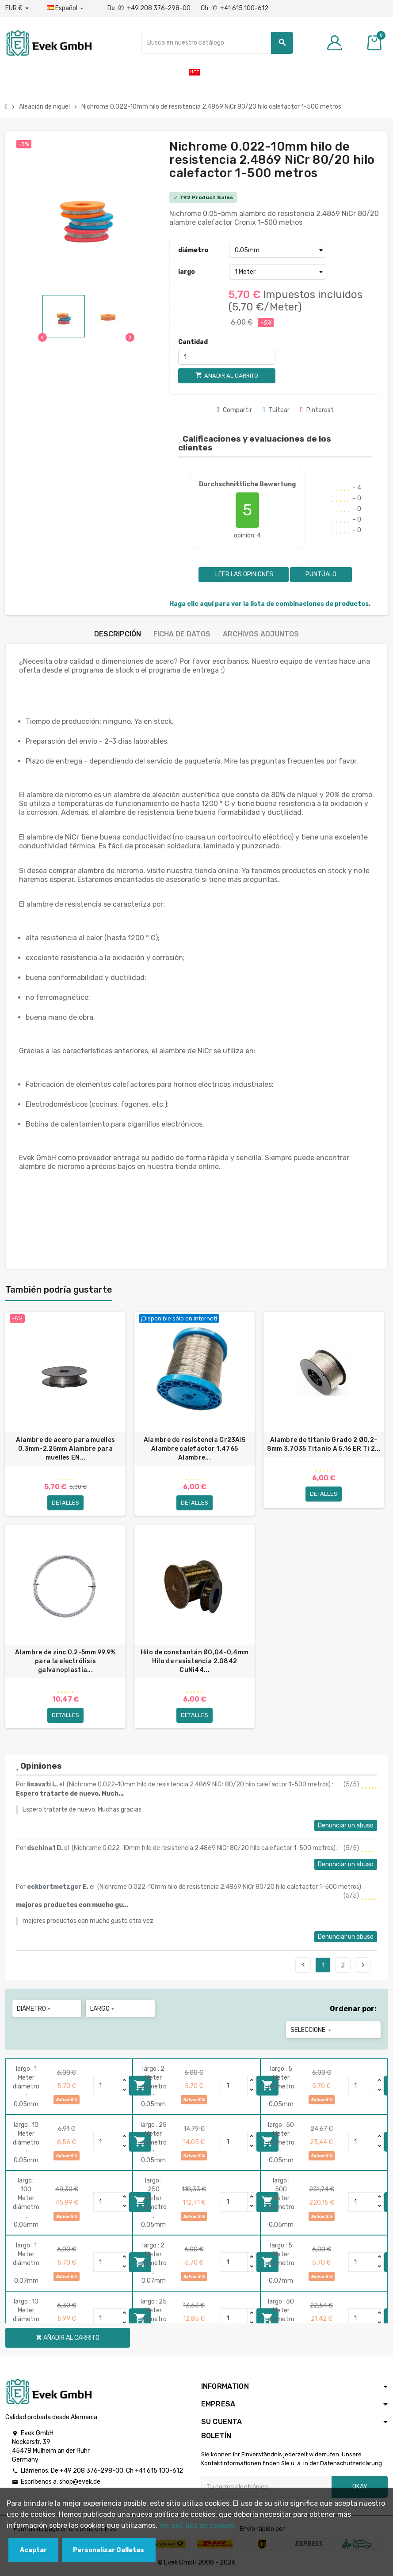 The image size is (393, 2576). What do you see at coordinates (149, 8) in the screenshot?
I see `De +49 208 376-298-00` at bounding box center [149, 8].